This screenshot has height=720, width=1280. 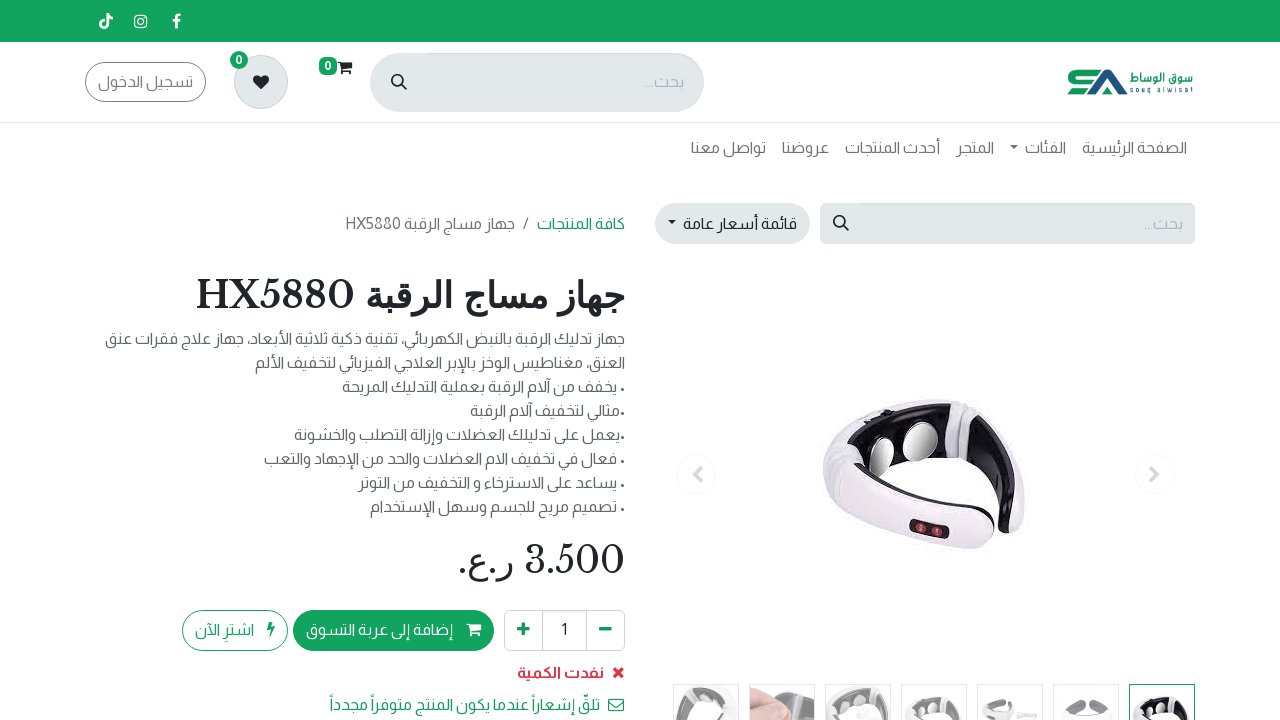 What do you see at coordinates (581, 223) in the screenshot?
I see `كافة المنتجات` at bounding box center [581, 223].